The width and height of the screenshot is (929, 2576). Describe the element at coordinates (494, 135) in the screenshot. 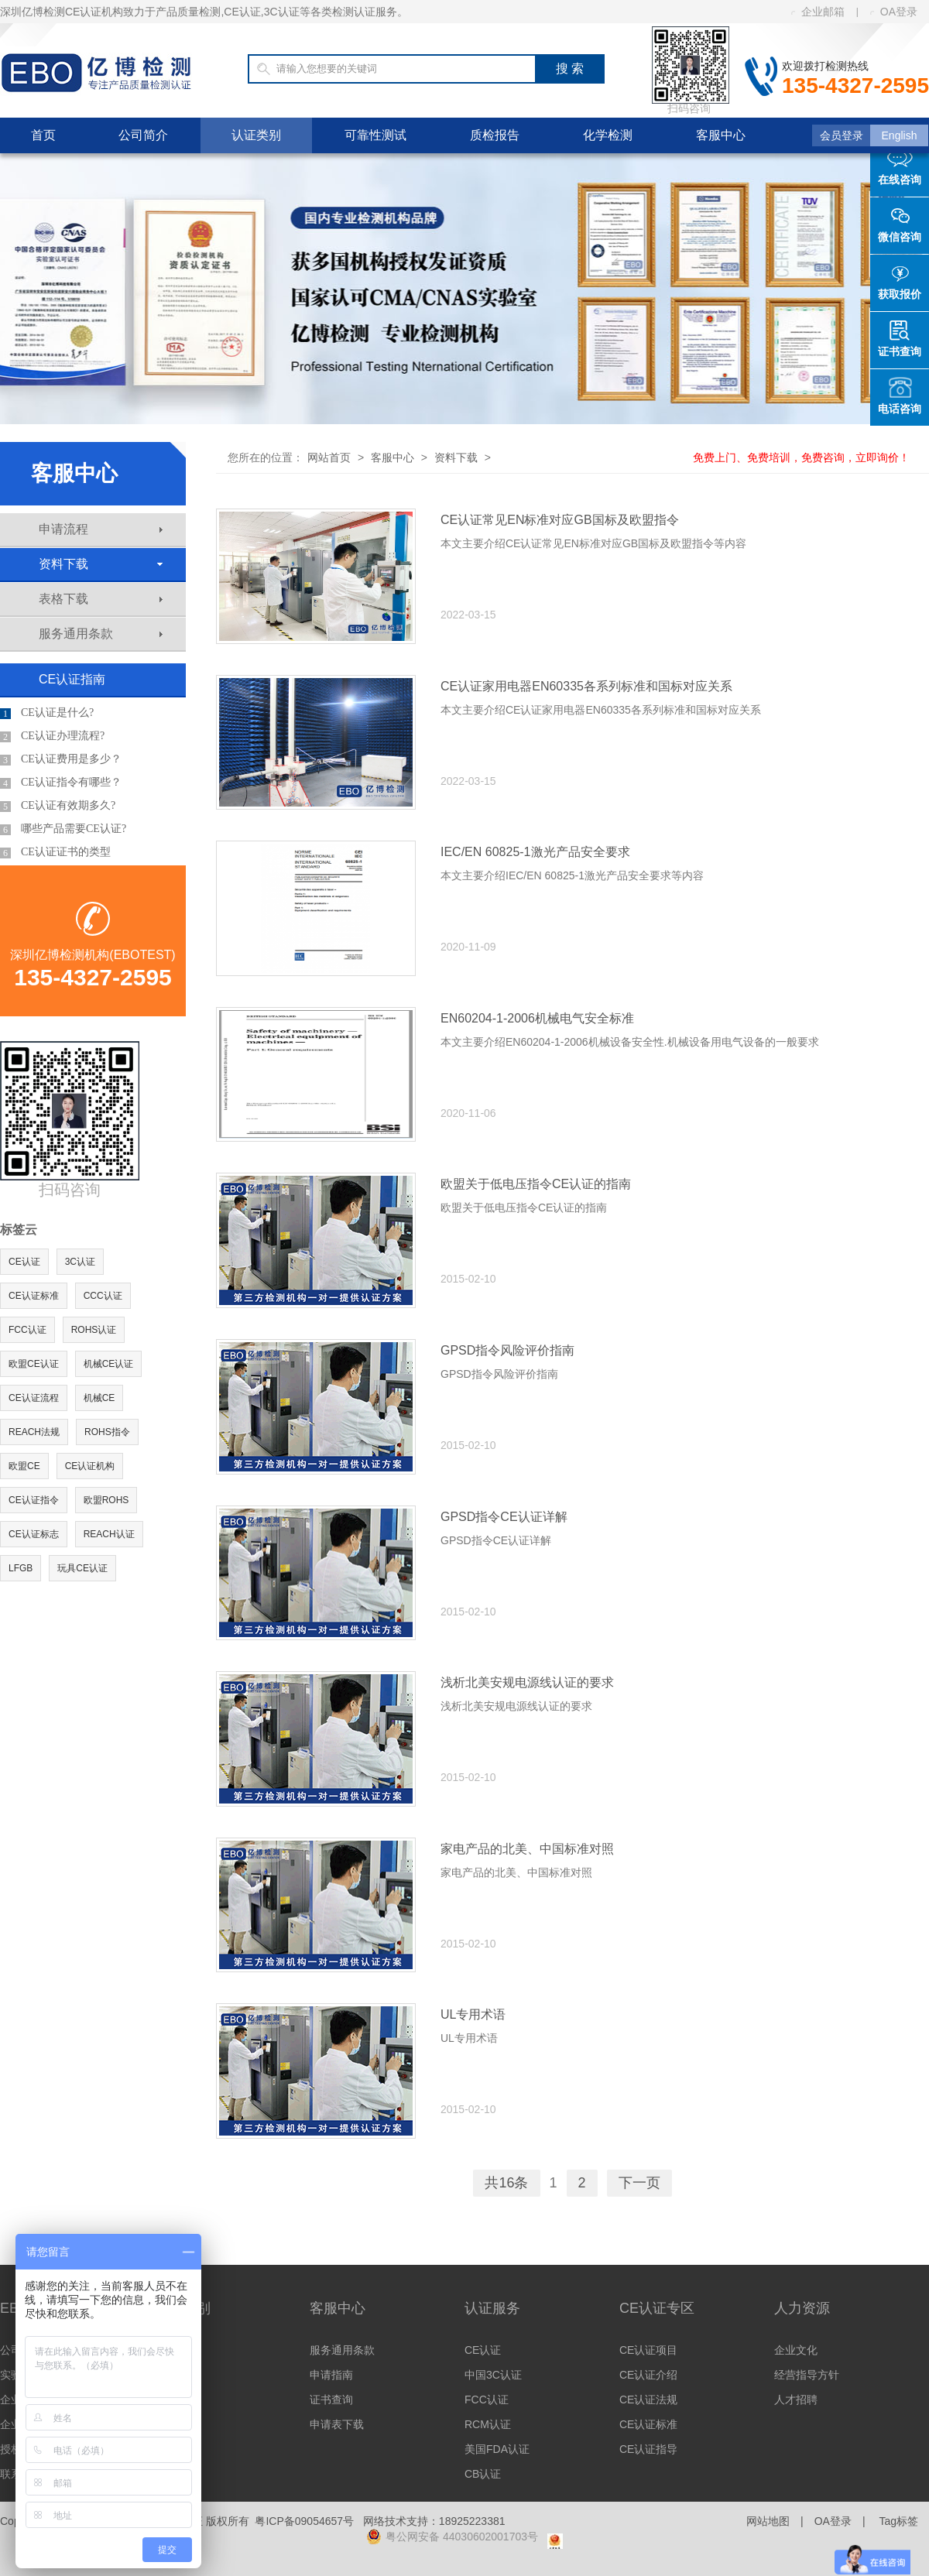

I see `质检报告` at that location.